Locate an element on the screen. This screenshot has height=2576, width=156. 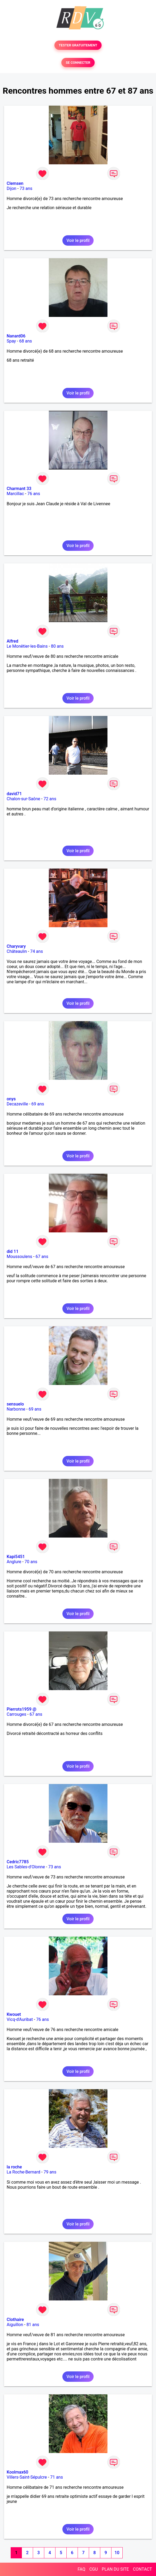
80 ans is located at coordinates (57, 646).